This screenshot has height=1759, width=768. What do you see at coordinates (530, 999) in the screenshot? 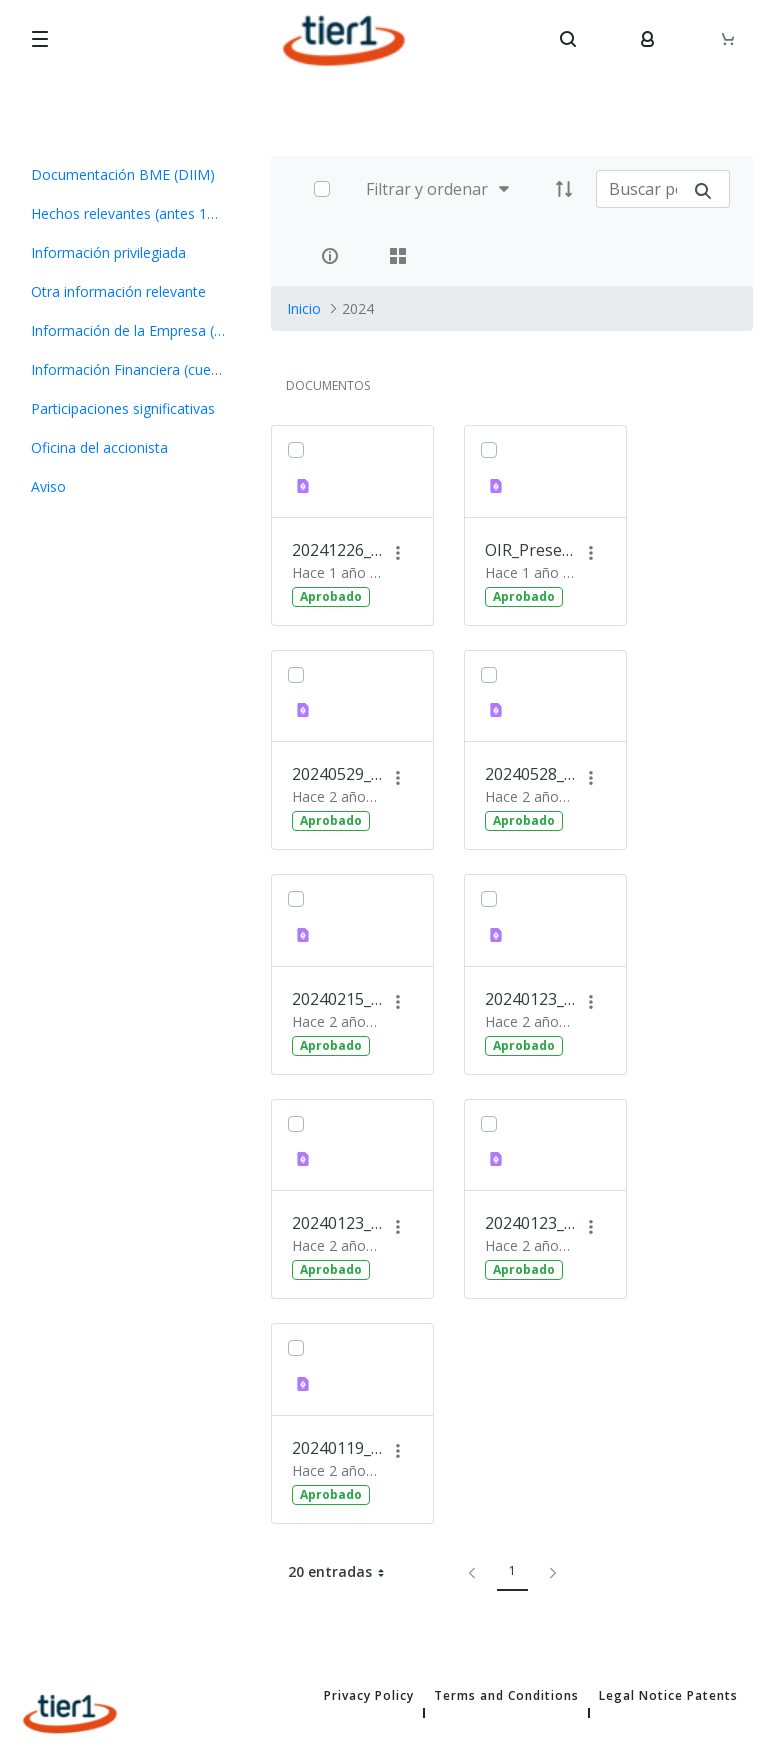
I see `20240123_OIR Presentación Inversores completo` at bounding box center [530, 999].